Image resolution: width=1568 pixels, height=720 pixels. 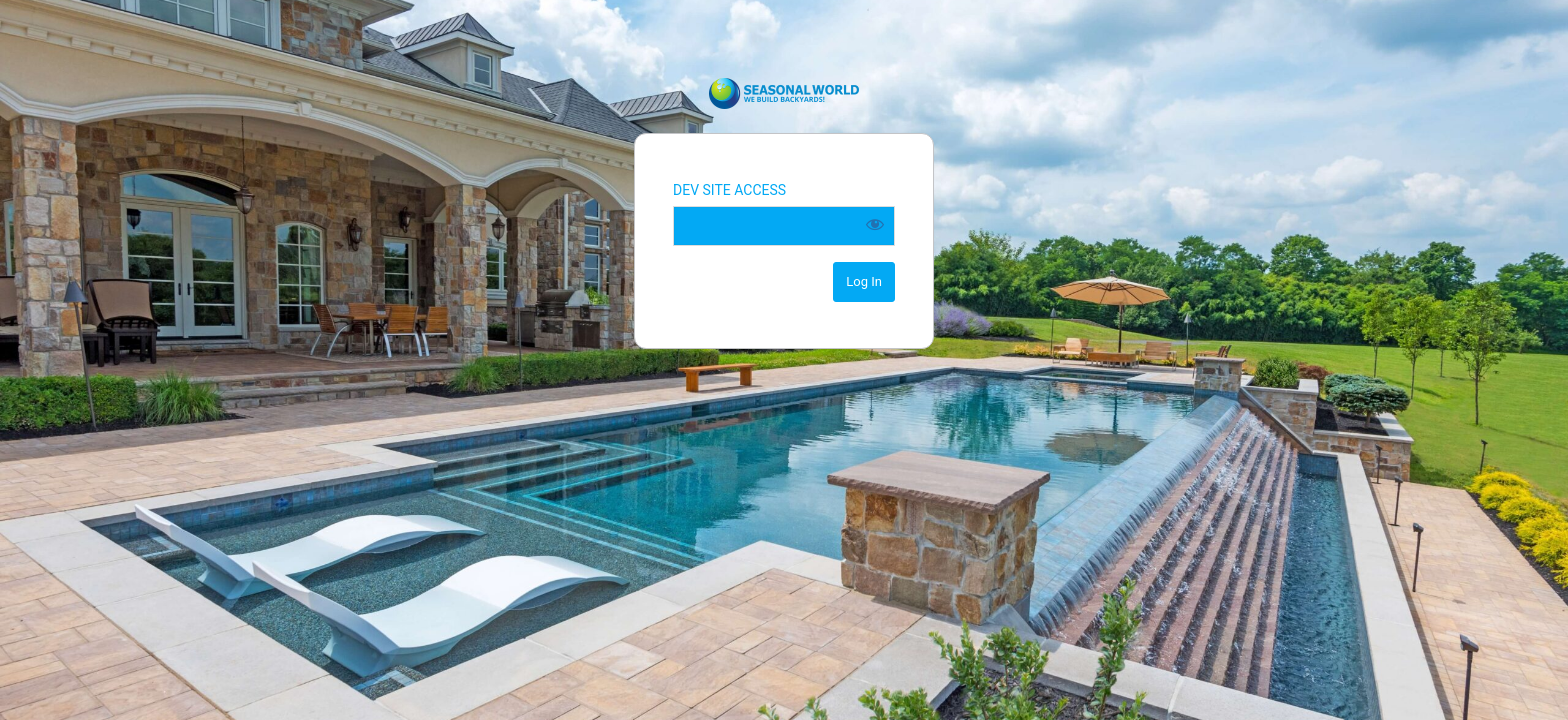 I want to click on Seasonal World, so click(x=784, y=93).